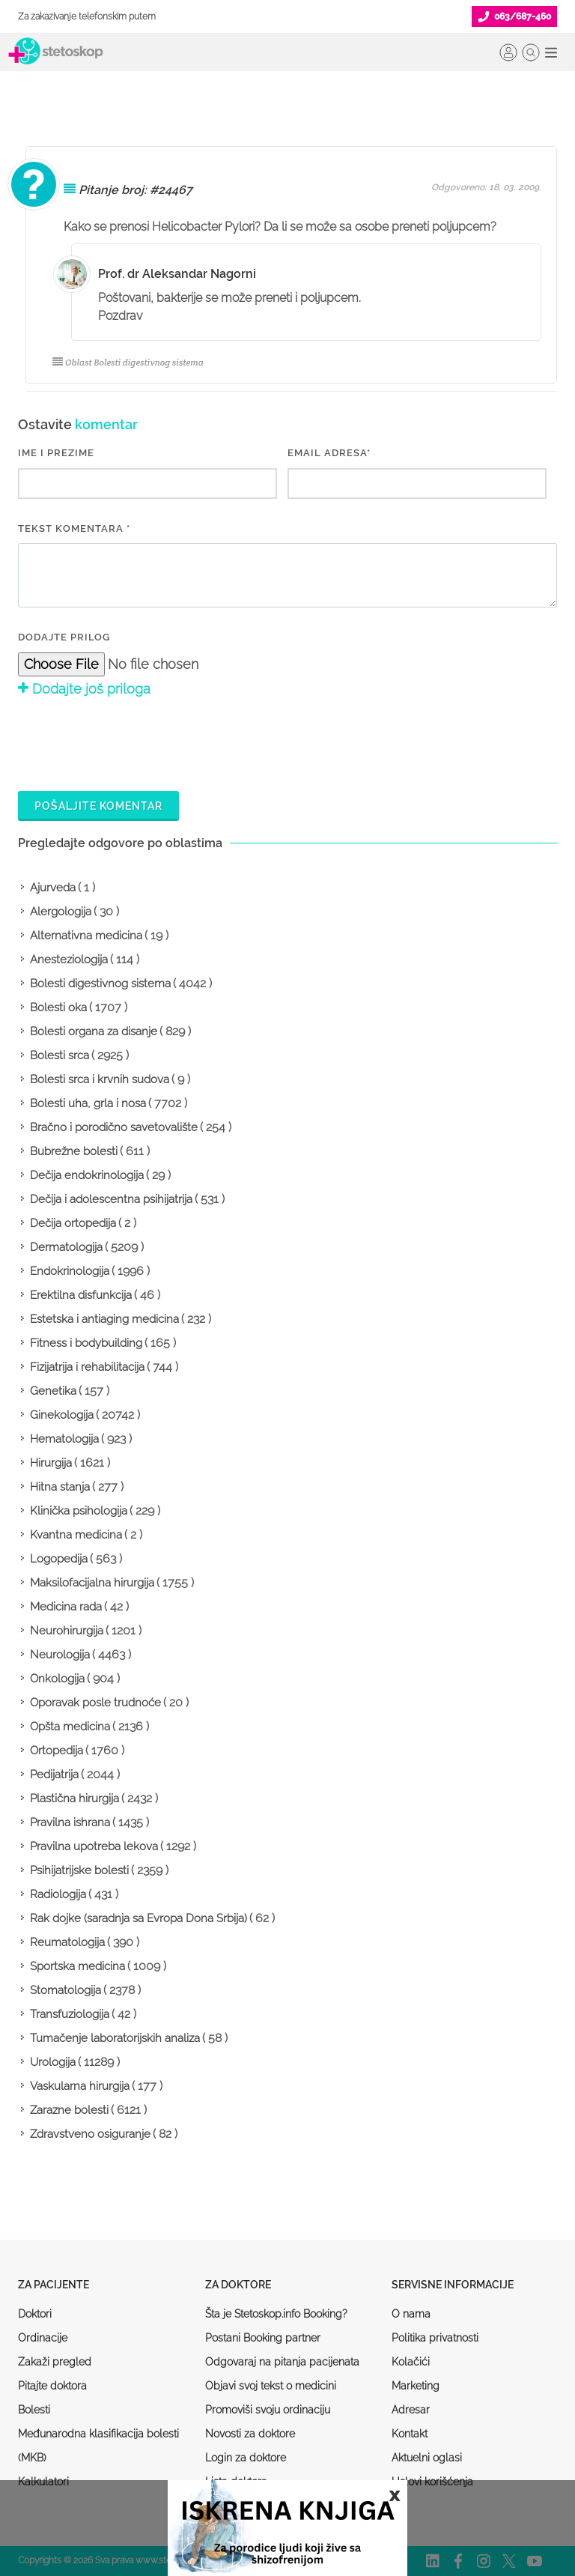  Describe the element at coordinates (53, 1391) in the screenshot. I see `Genetika` at that location.